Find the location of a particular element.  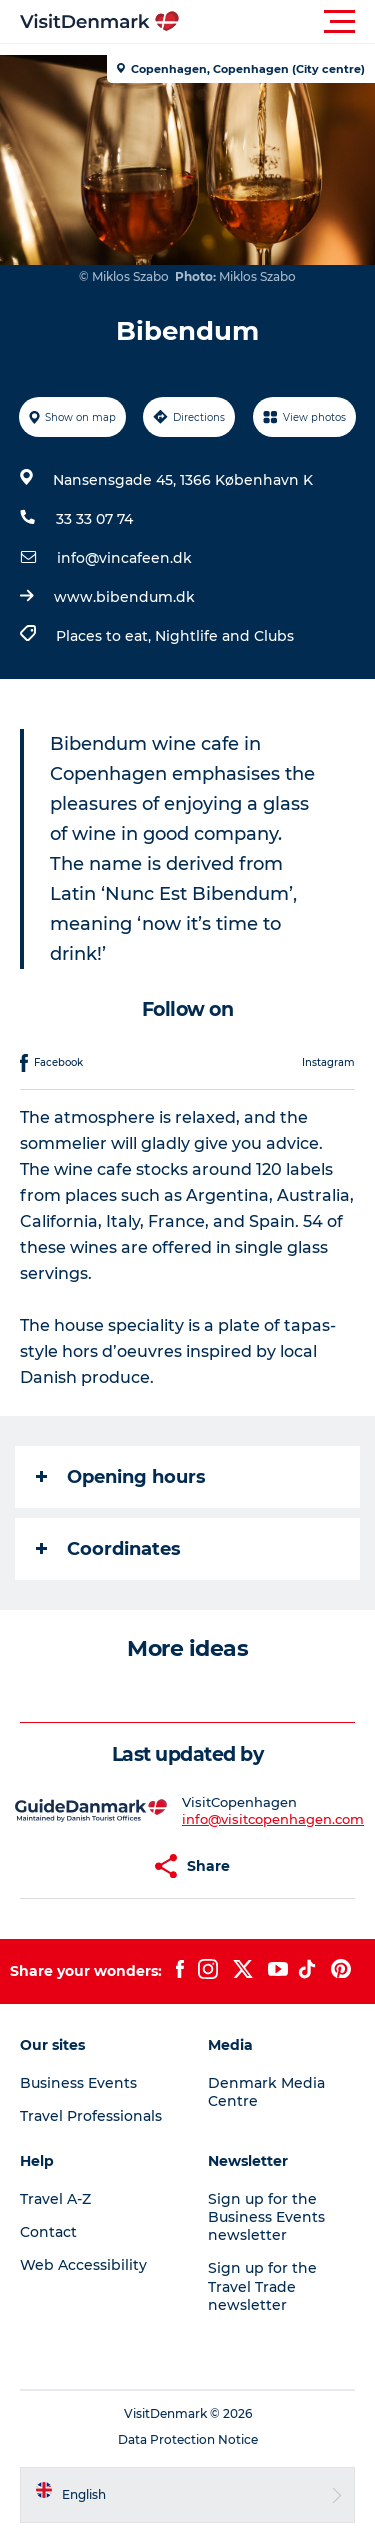

33 33 07 74 is located at coordinates (94, 519).